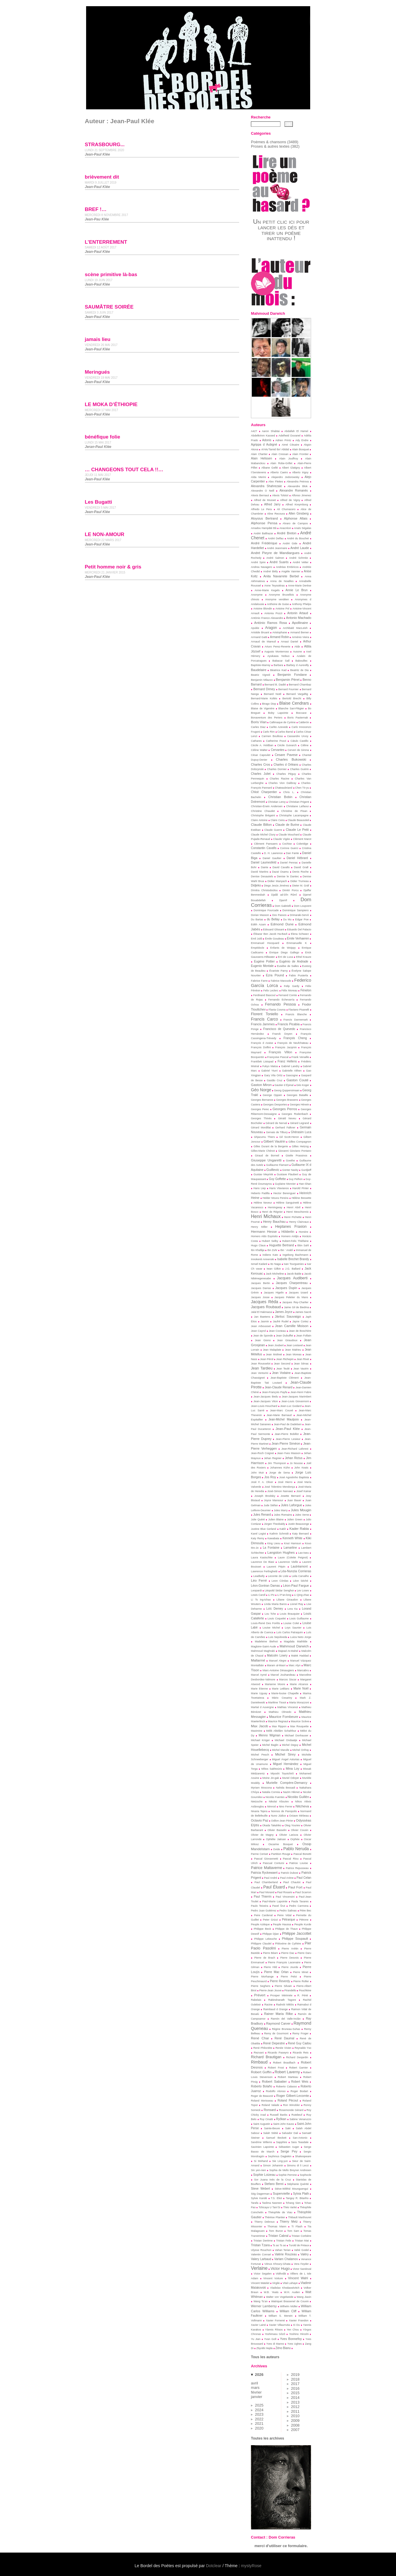 Image resolution: width=396 pixels, height=2576 pixels. I want to click on Fukyo Matoa, so click(270, 1066).